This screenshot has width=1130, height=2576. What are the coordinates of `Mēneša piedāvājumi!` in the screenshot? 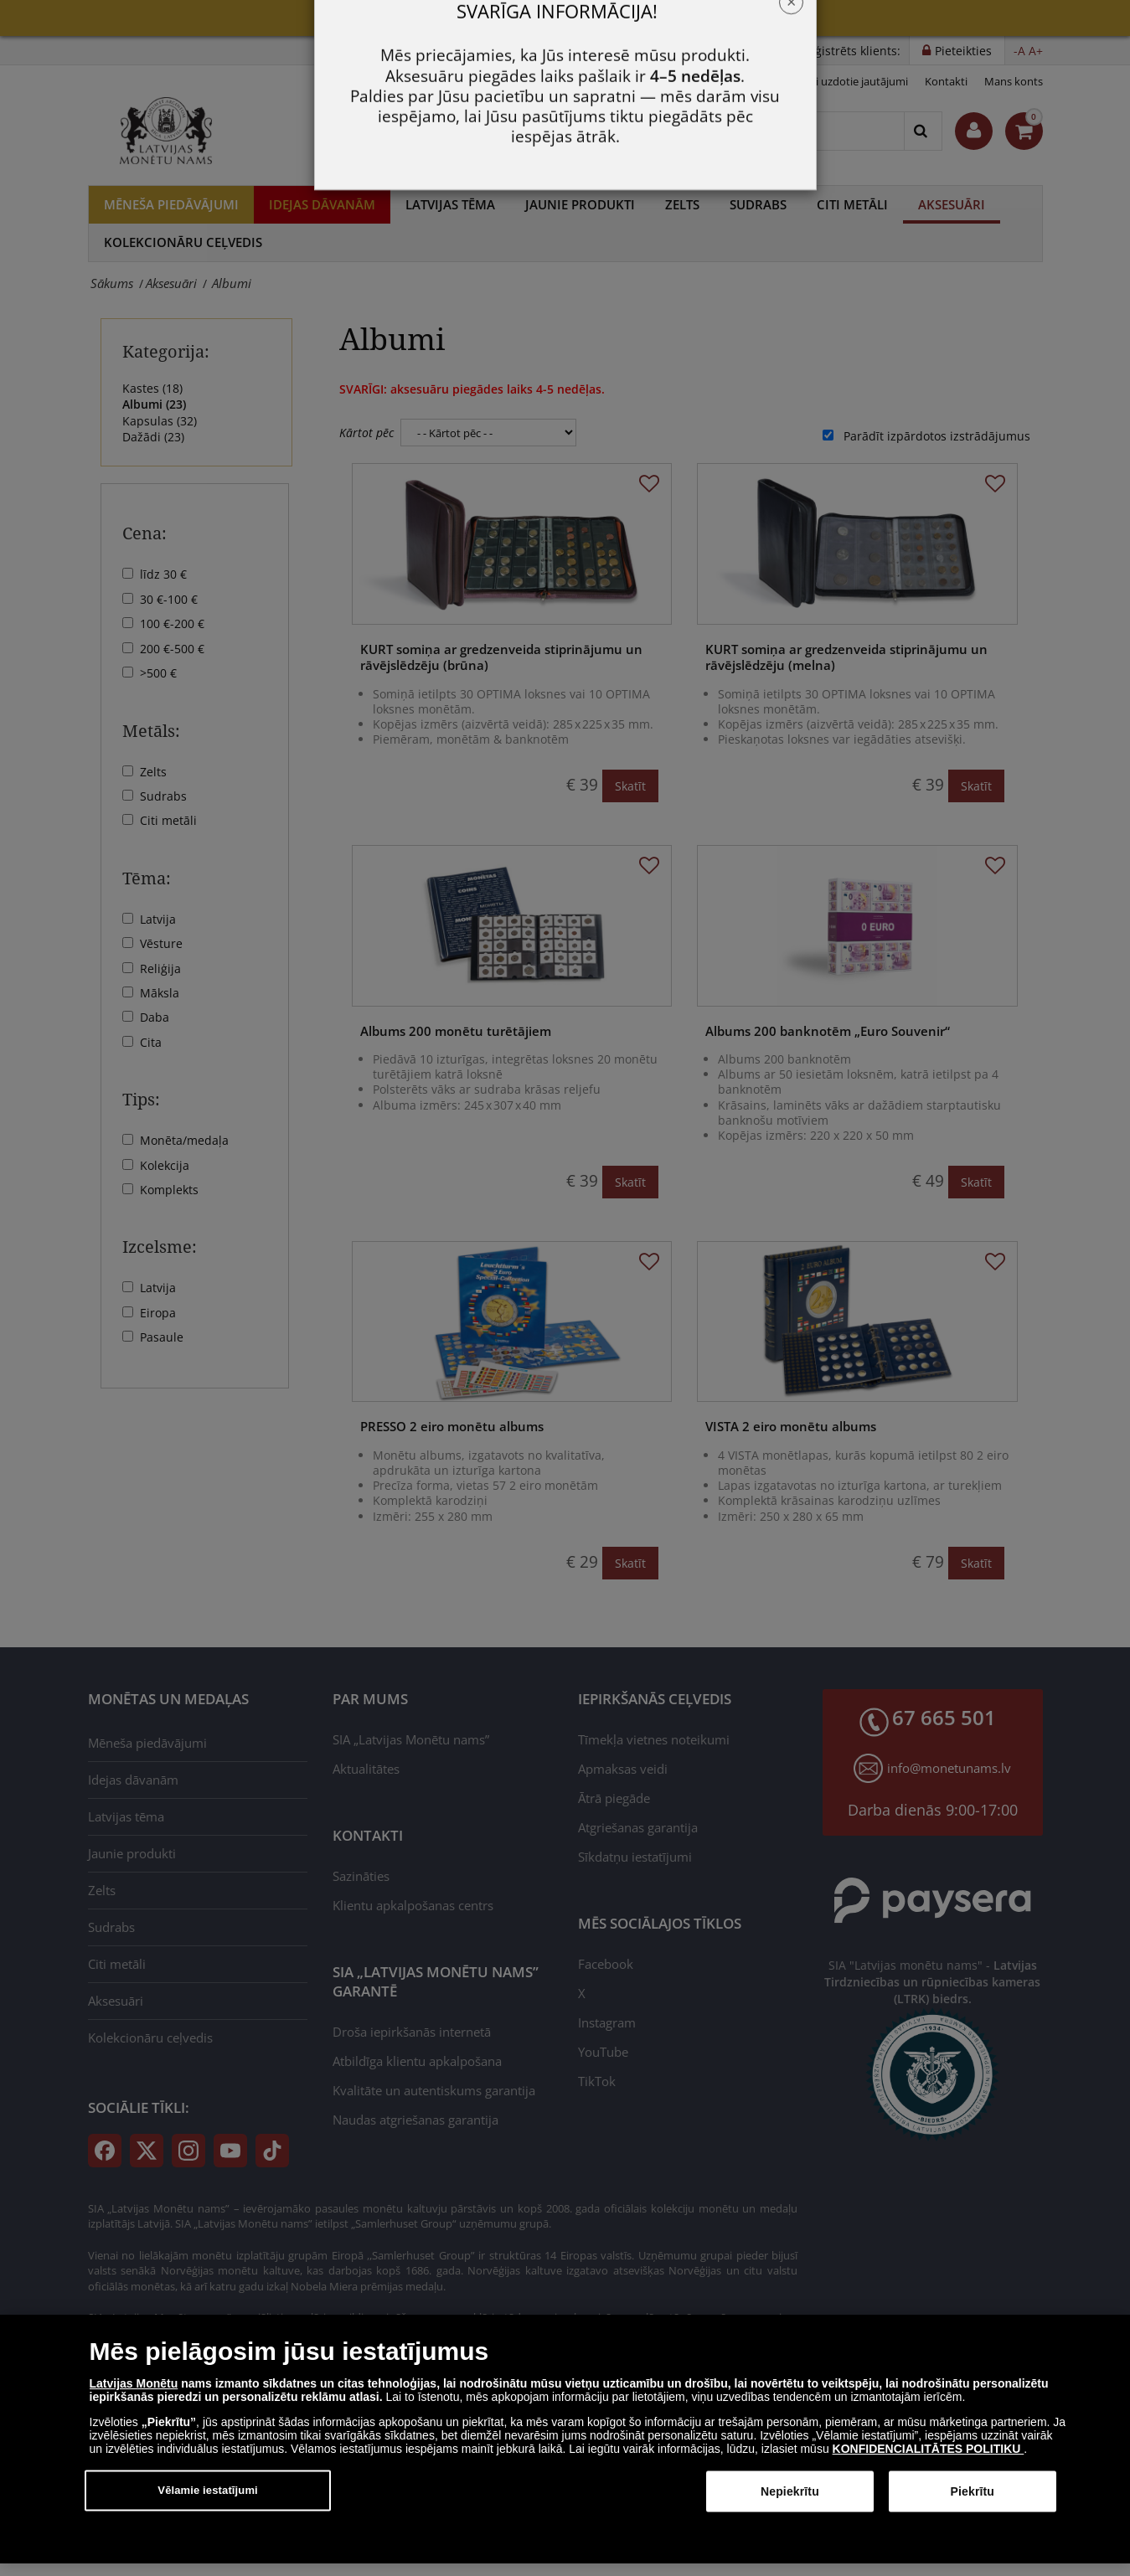 It's located at (565, 17).